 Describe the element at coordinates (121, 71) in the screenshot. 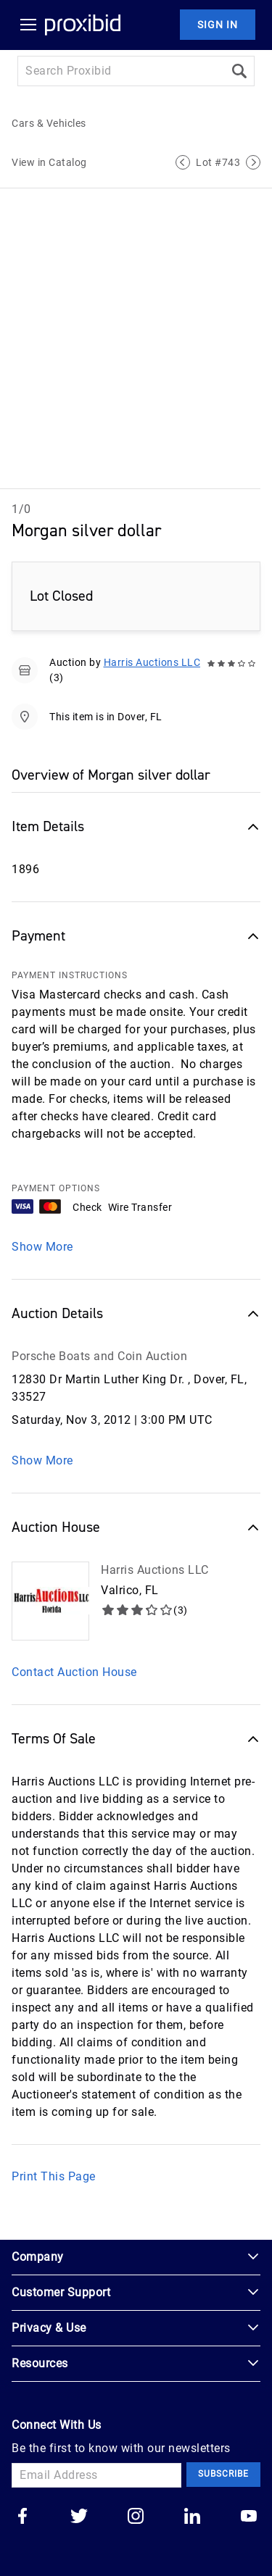

I see `[Search input]` at that location.